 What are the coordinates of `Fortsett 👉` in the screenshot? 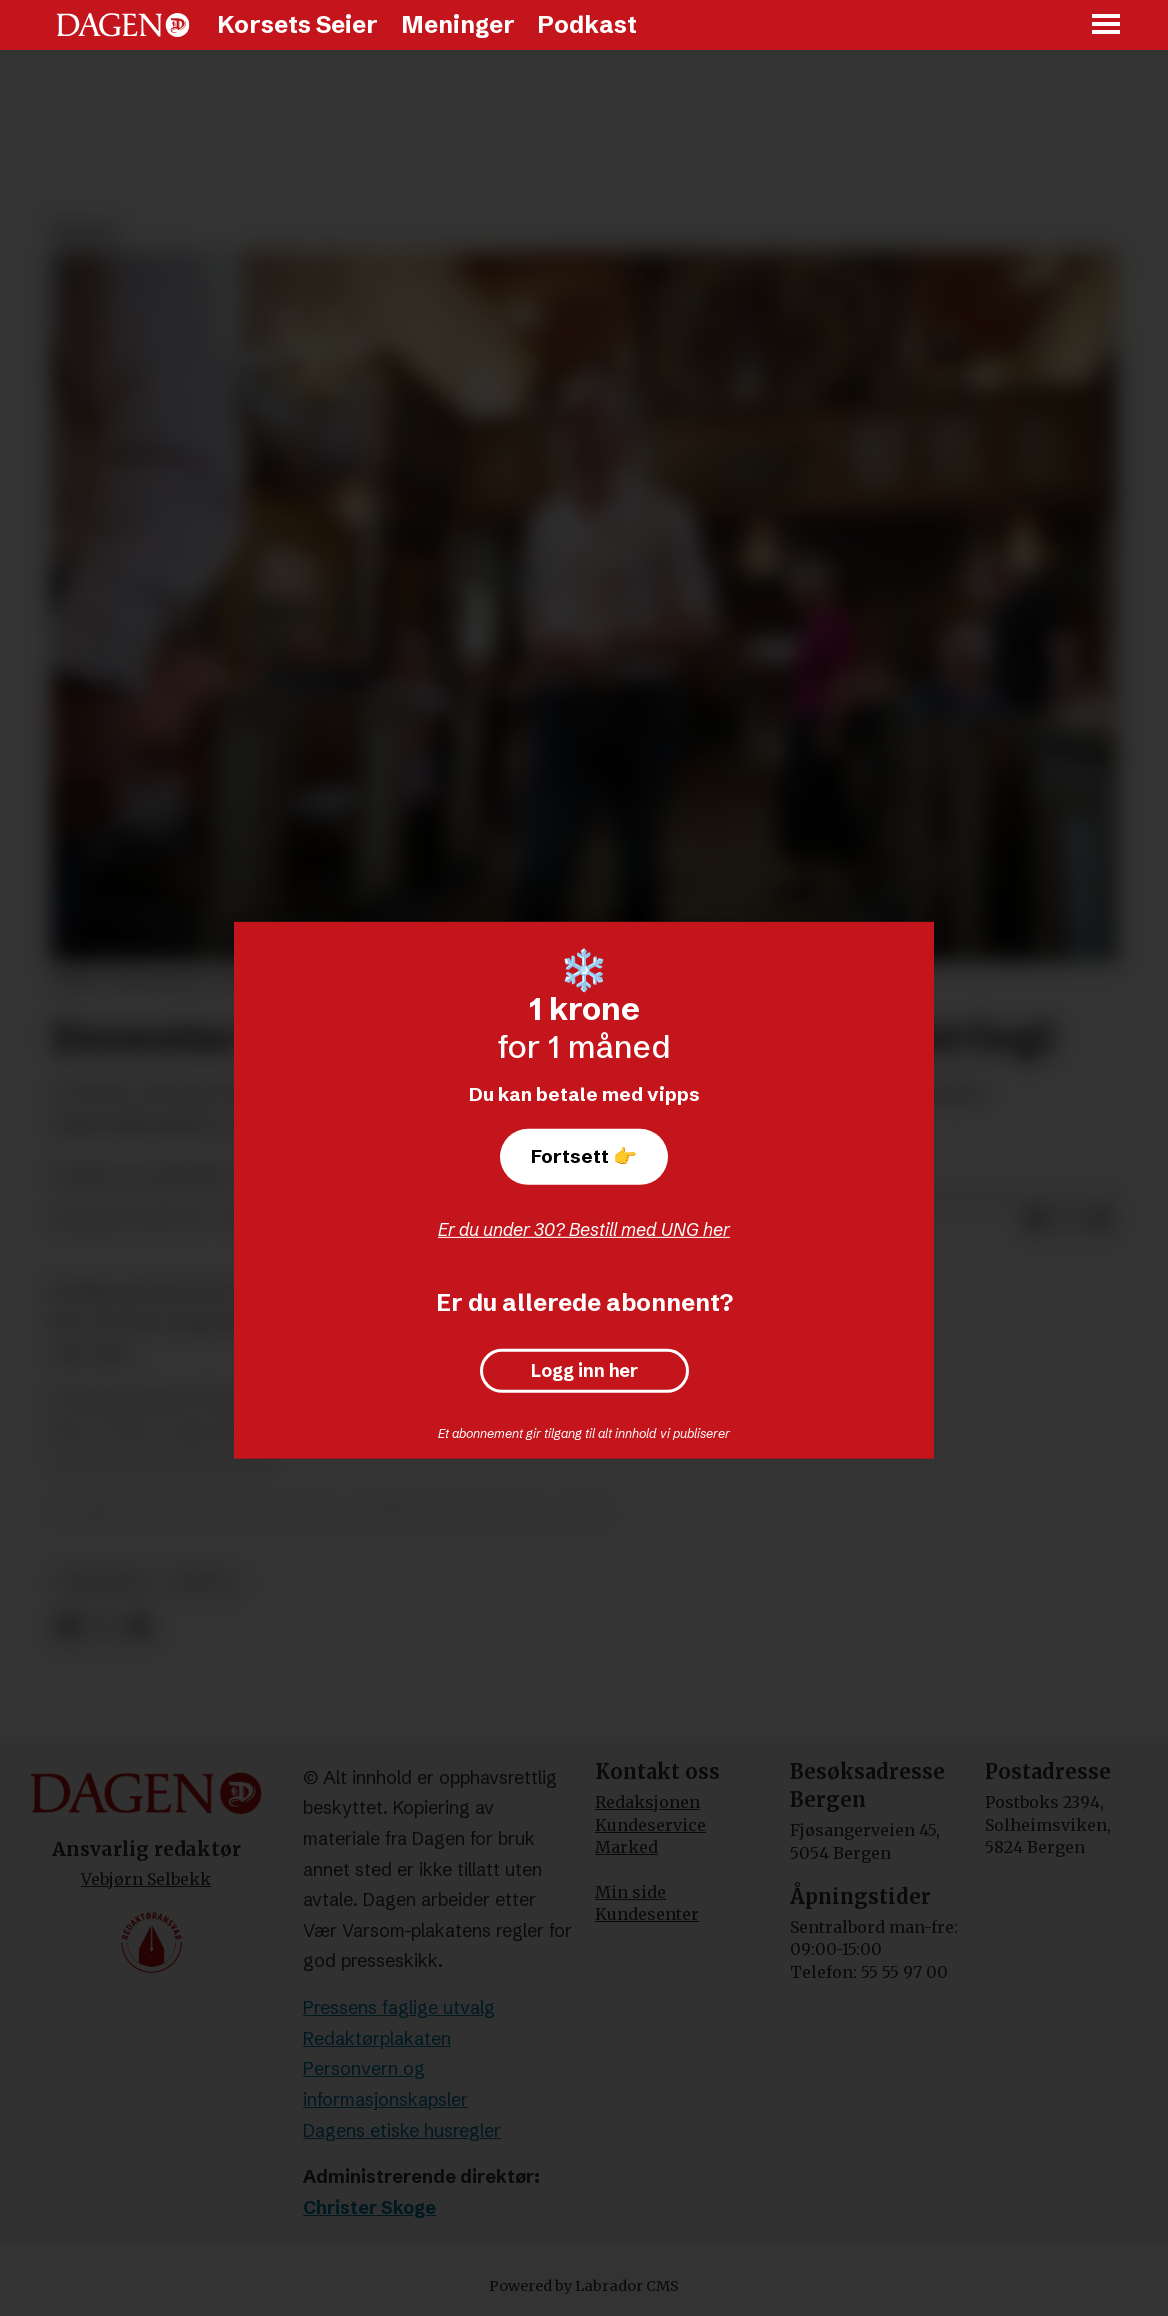 It's located at (584, 1156).